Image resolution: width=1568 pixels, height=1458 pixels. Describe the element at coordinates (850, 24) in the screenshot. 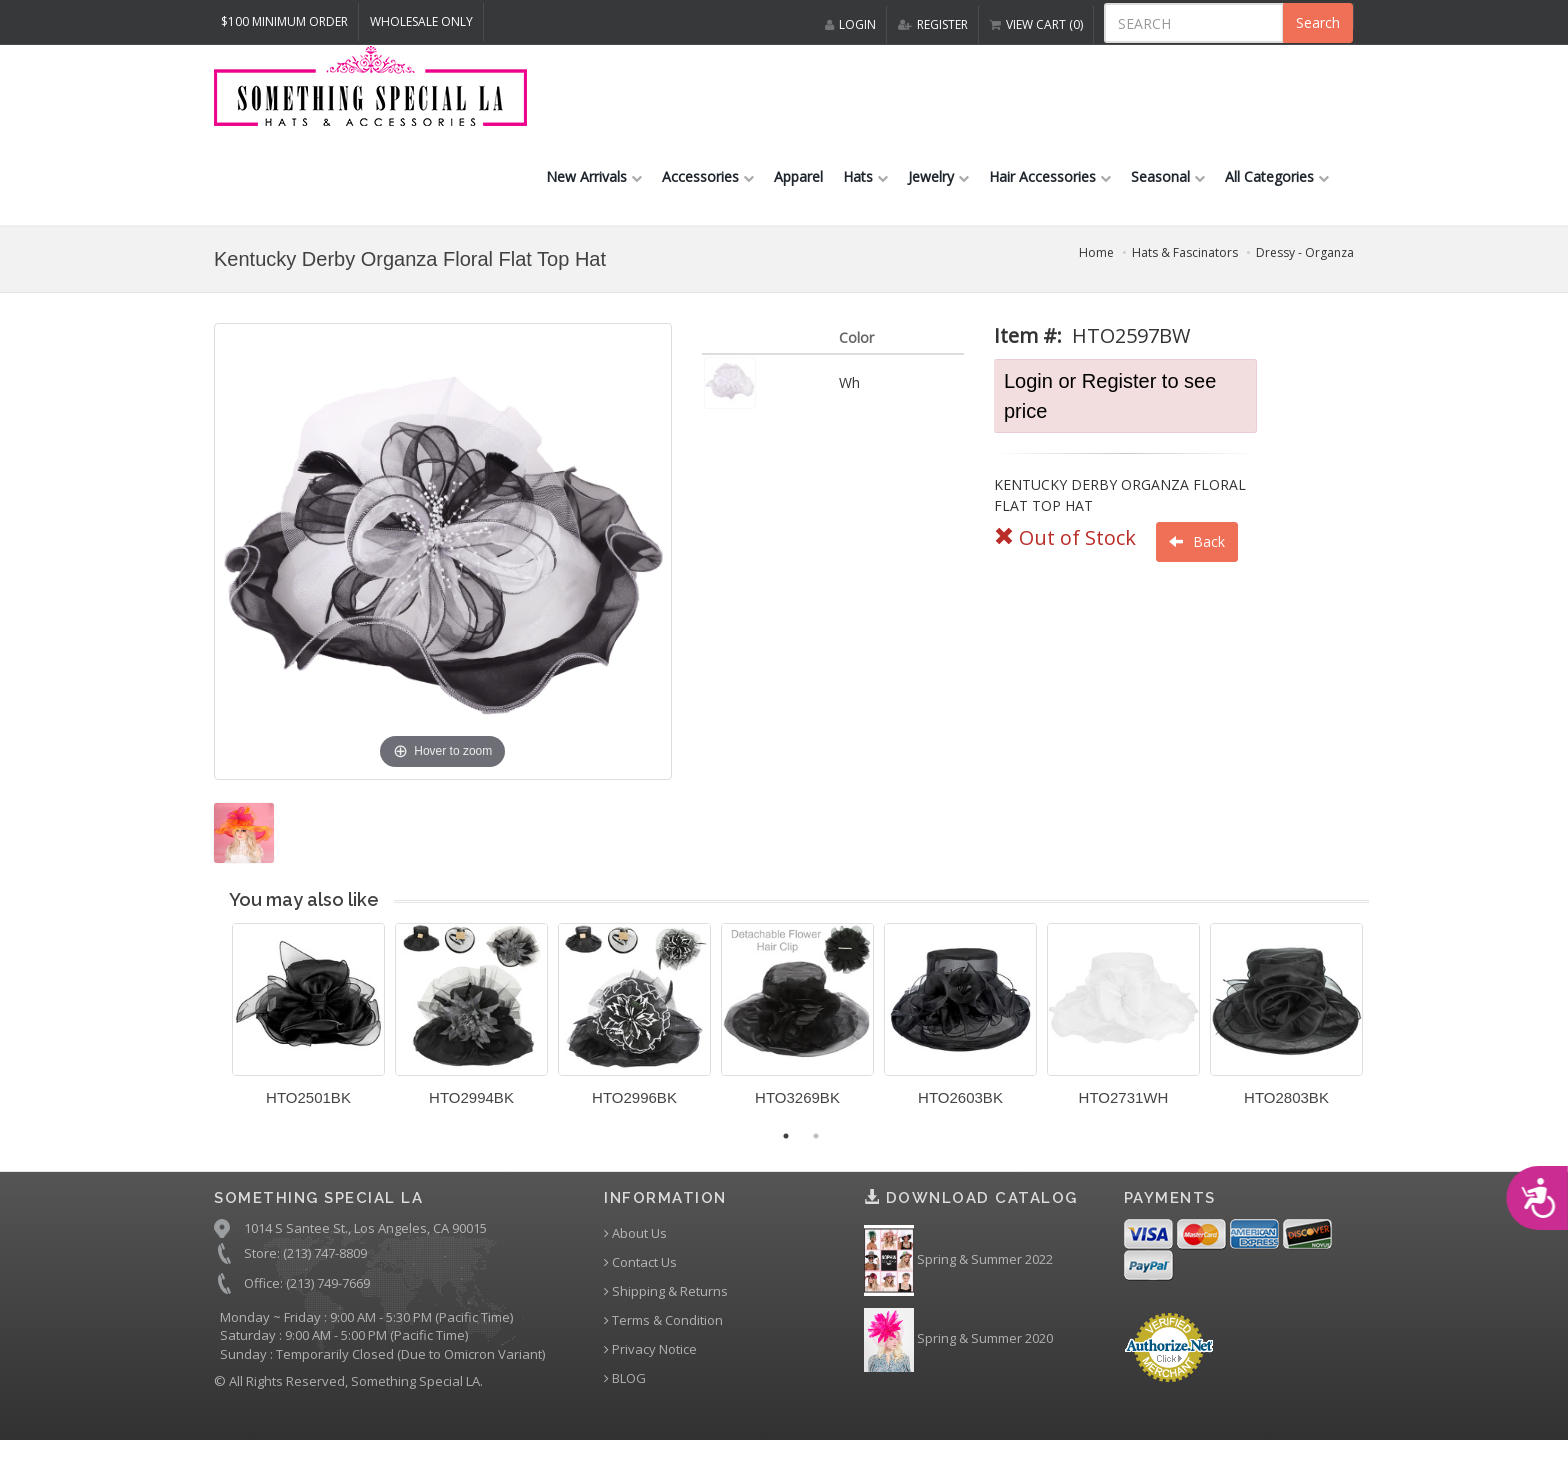

I see `LOGIN` at that location.